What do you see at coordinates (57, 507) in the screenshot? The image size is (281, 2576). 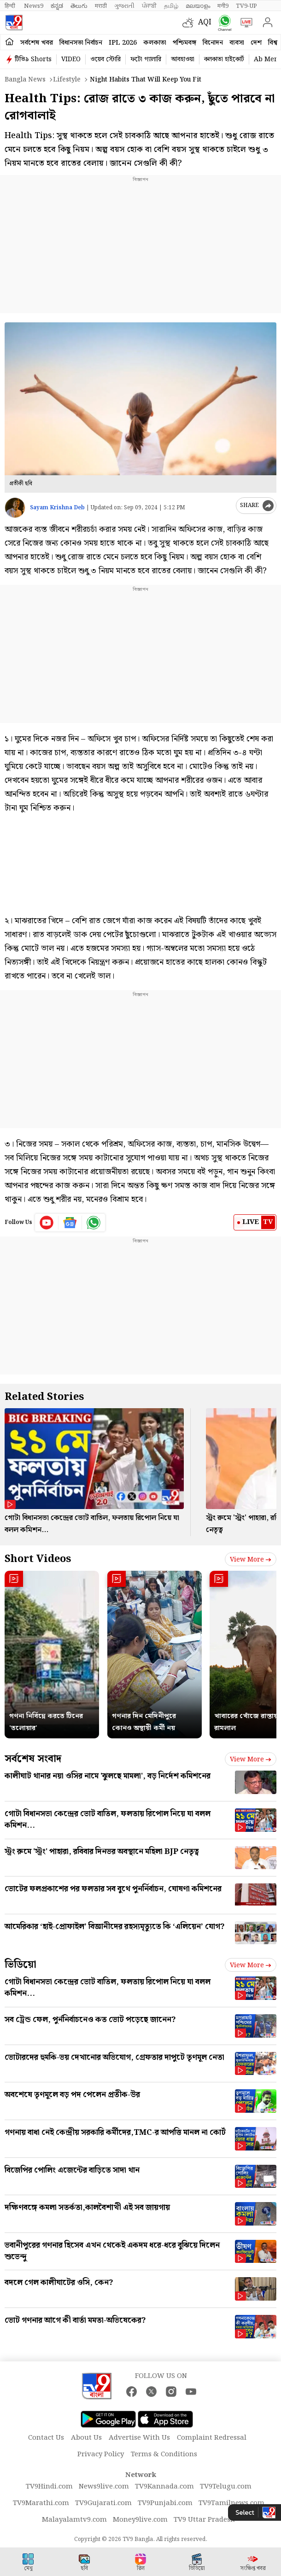 I see `Sayam Krishna Deb` at bounding box center [57, 507].